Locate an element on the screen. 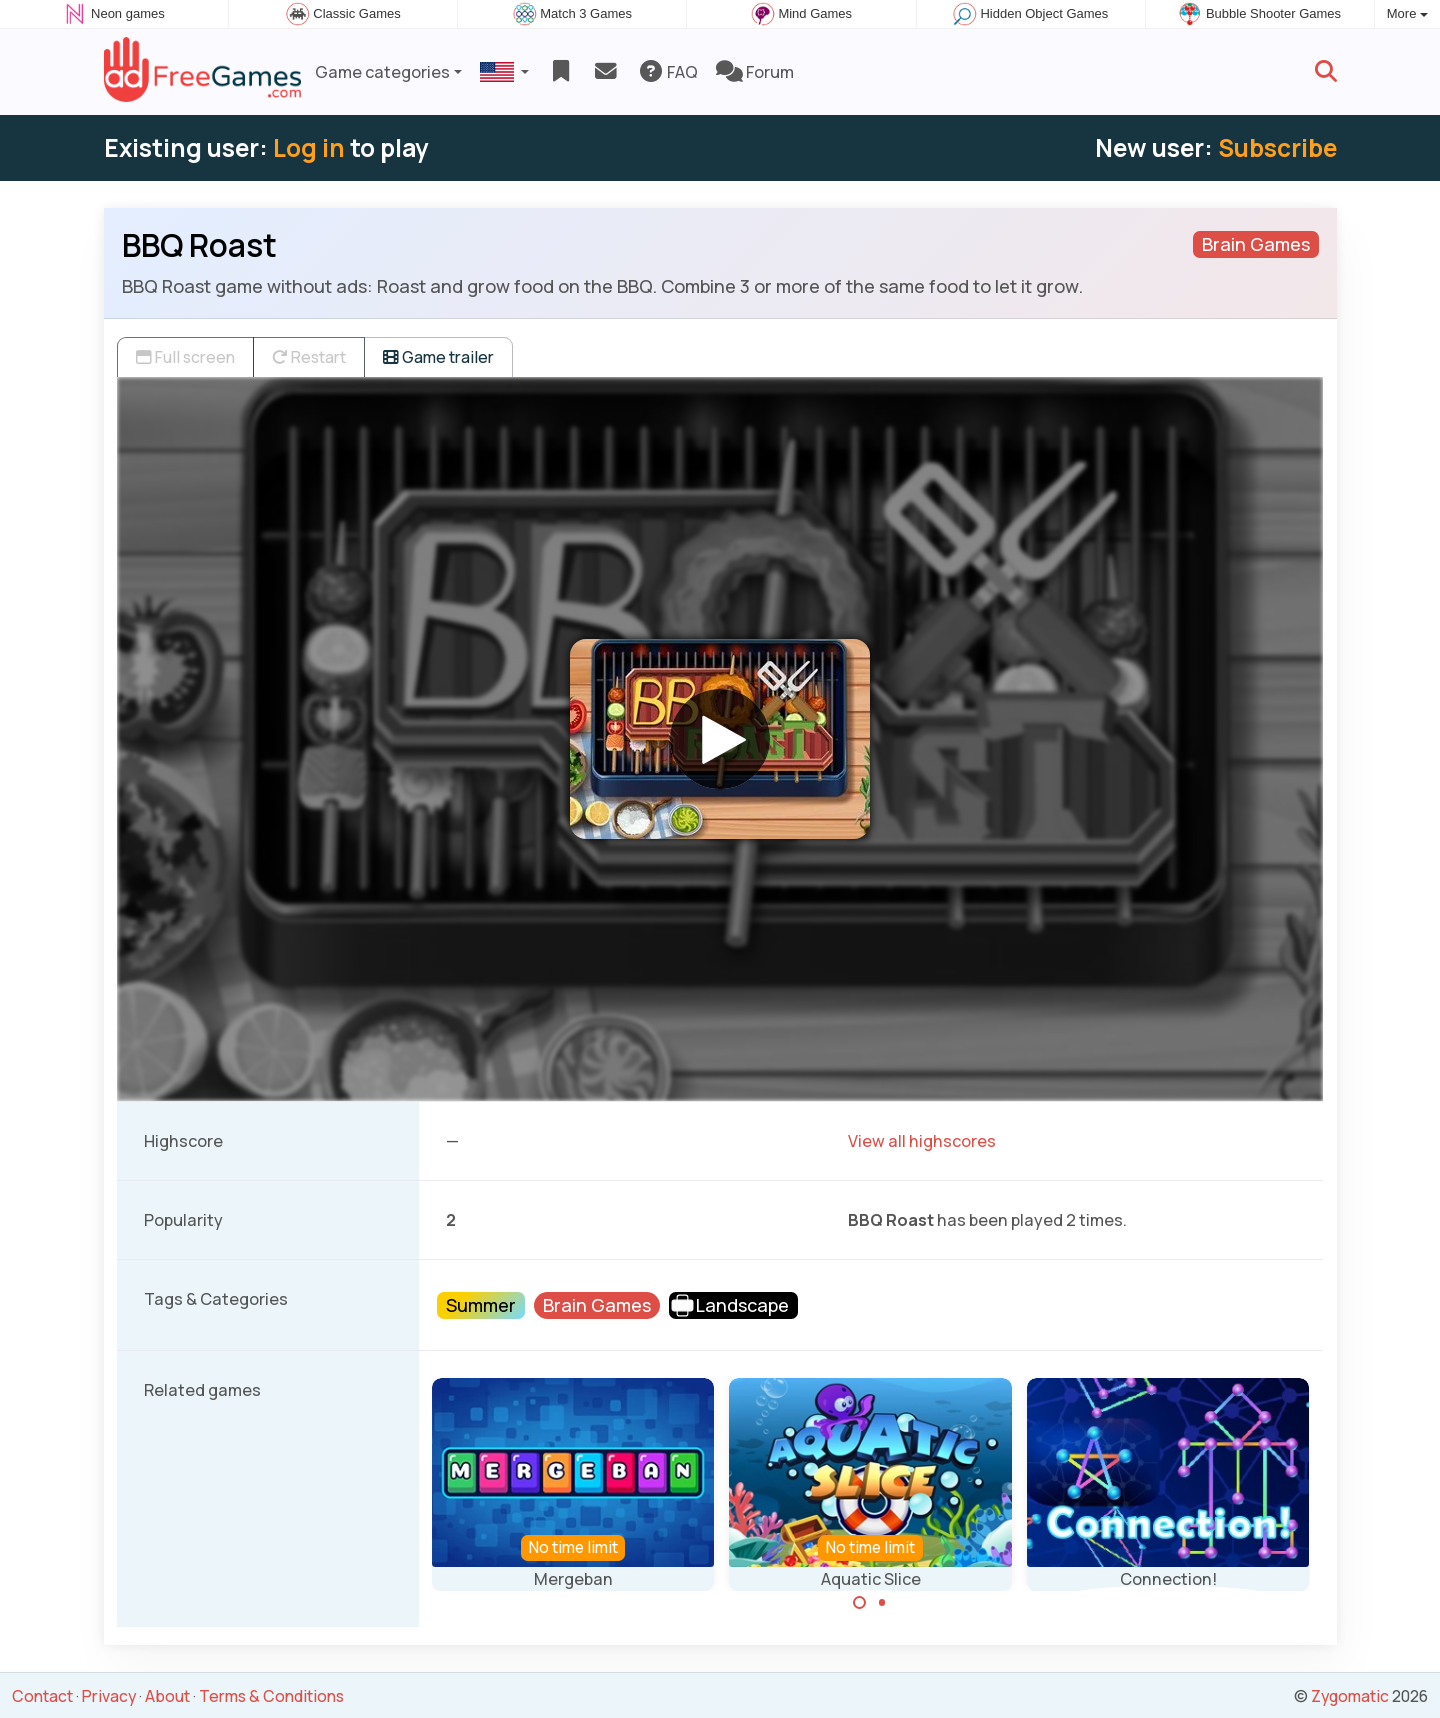 This screenshot has width=1440, height=1718. FAQ is located at coordinates (667, 72).